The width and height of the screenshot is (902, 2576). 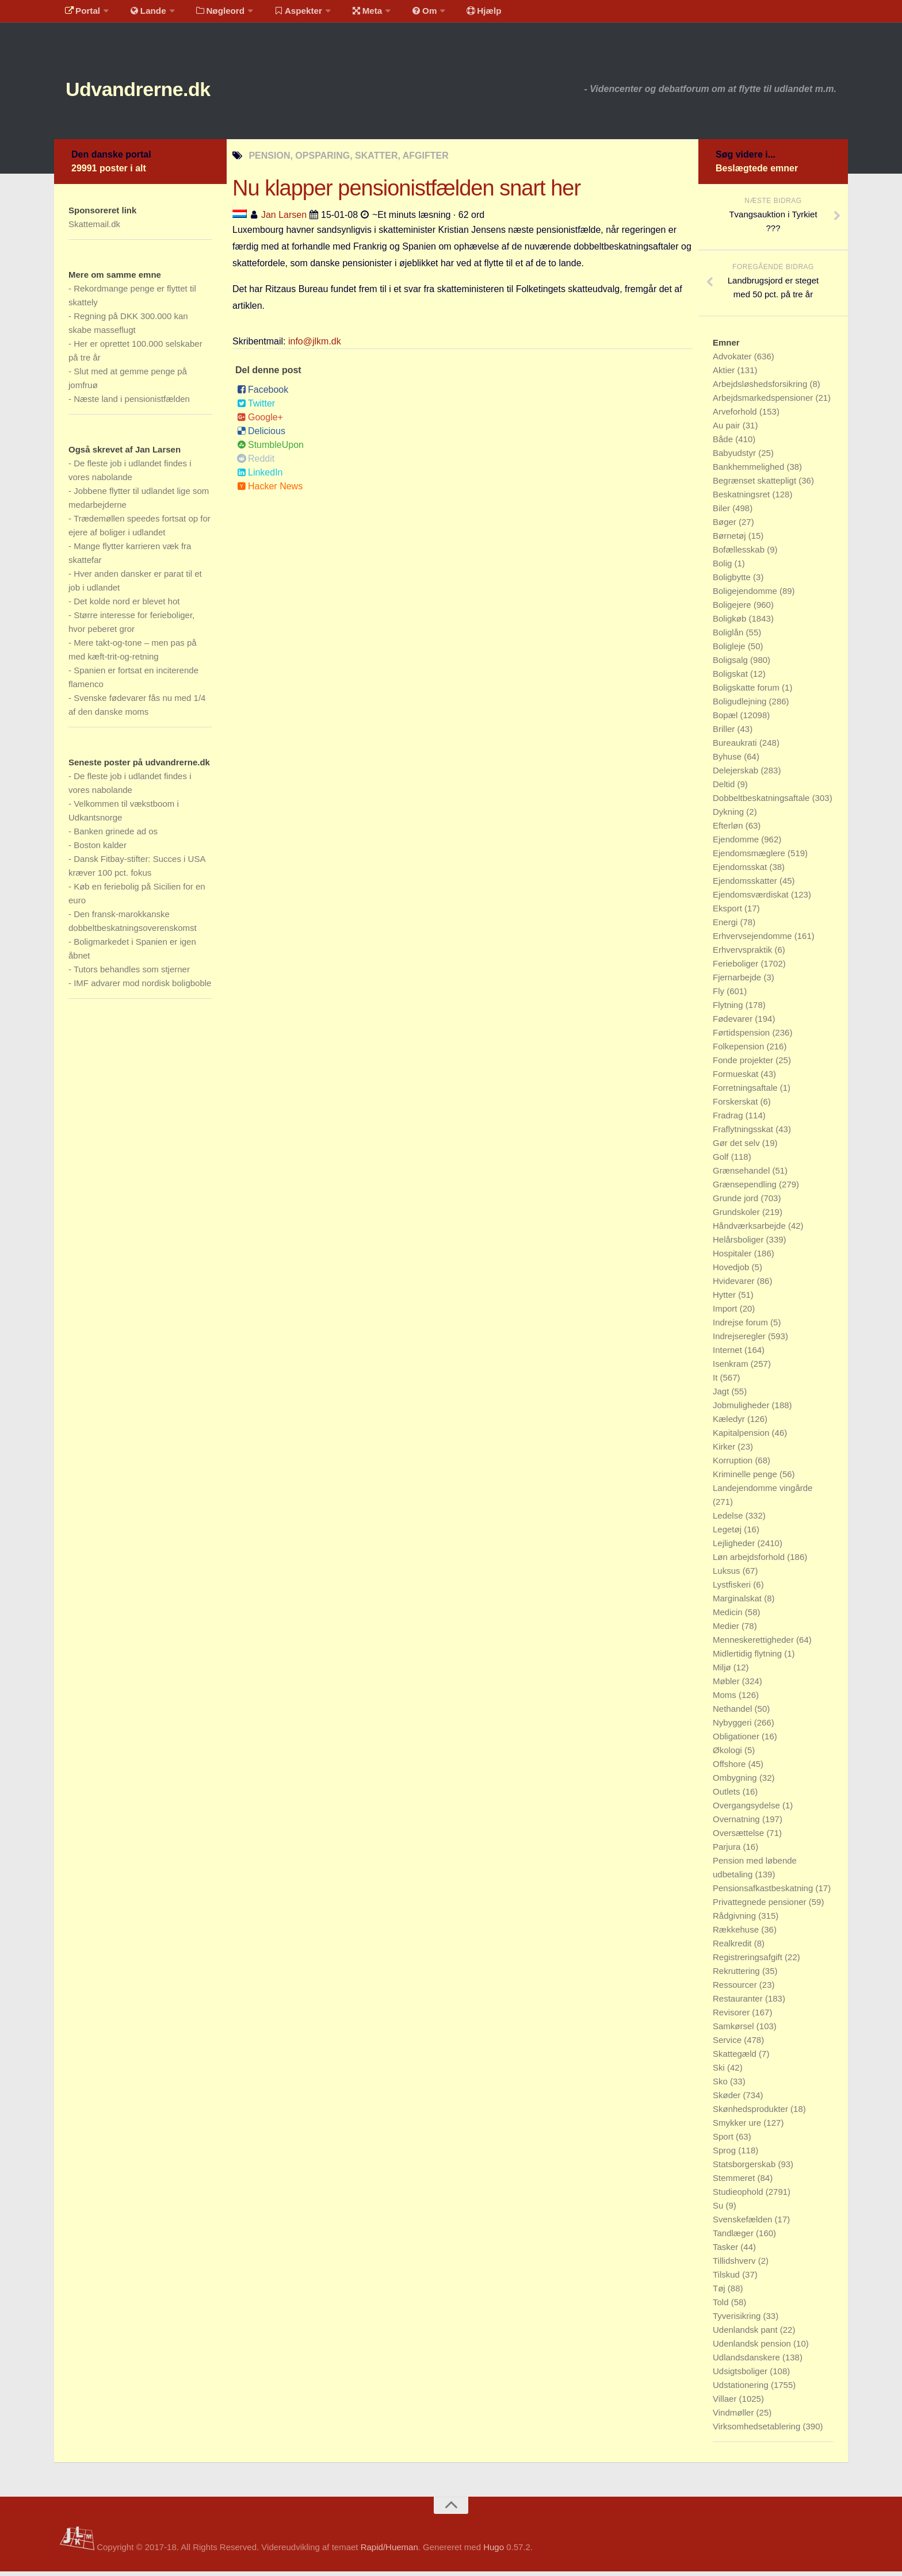 I want to click on Aspekter, so click(x=286, y=14).